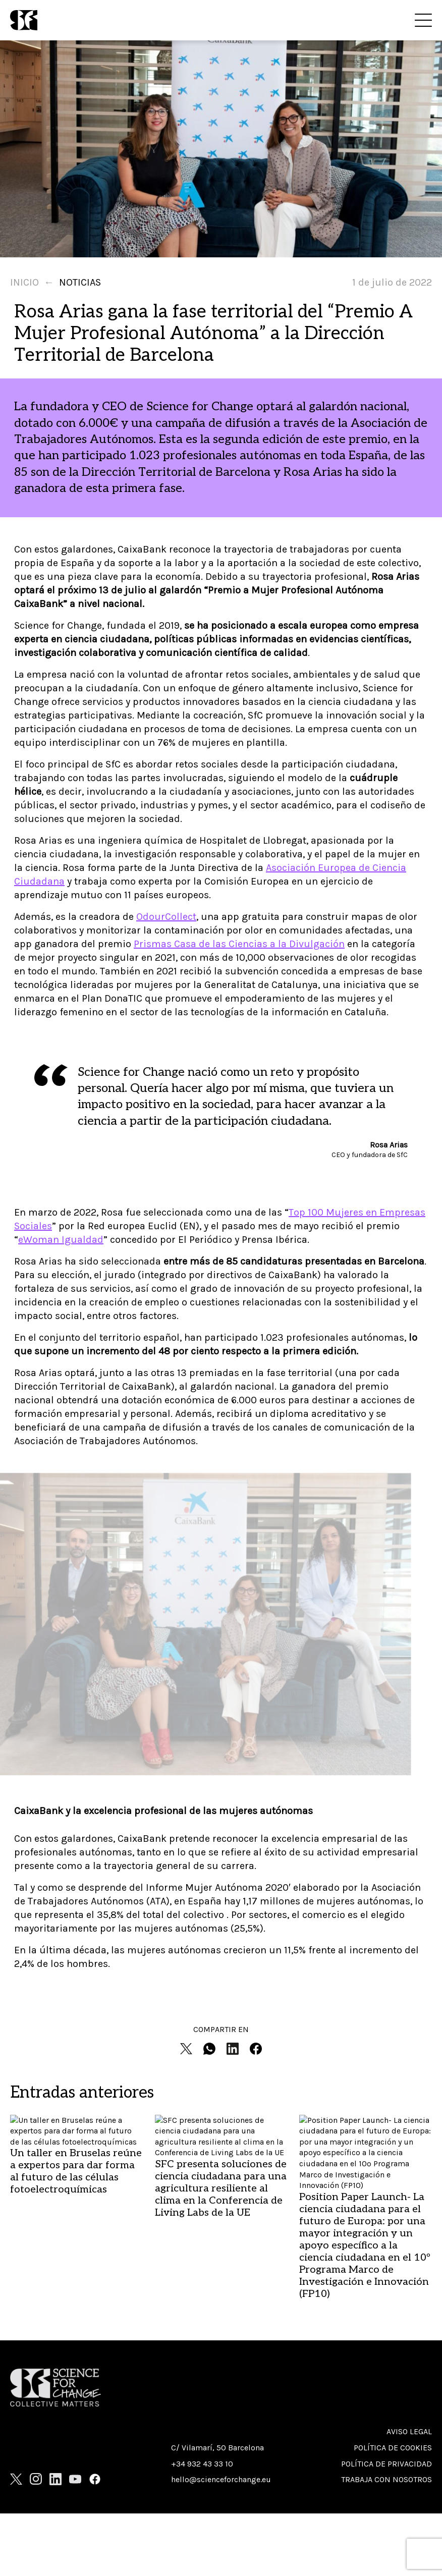  What do you see at coordinates (239, 944) in the screenshot?
I see `Prismas Casa de las Ciencias a la Divulgación` at bounding box center [239, 944].